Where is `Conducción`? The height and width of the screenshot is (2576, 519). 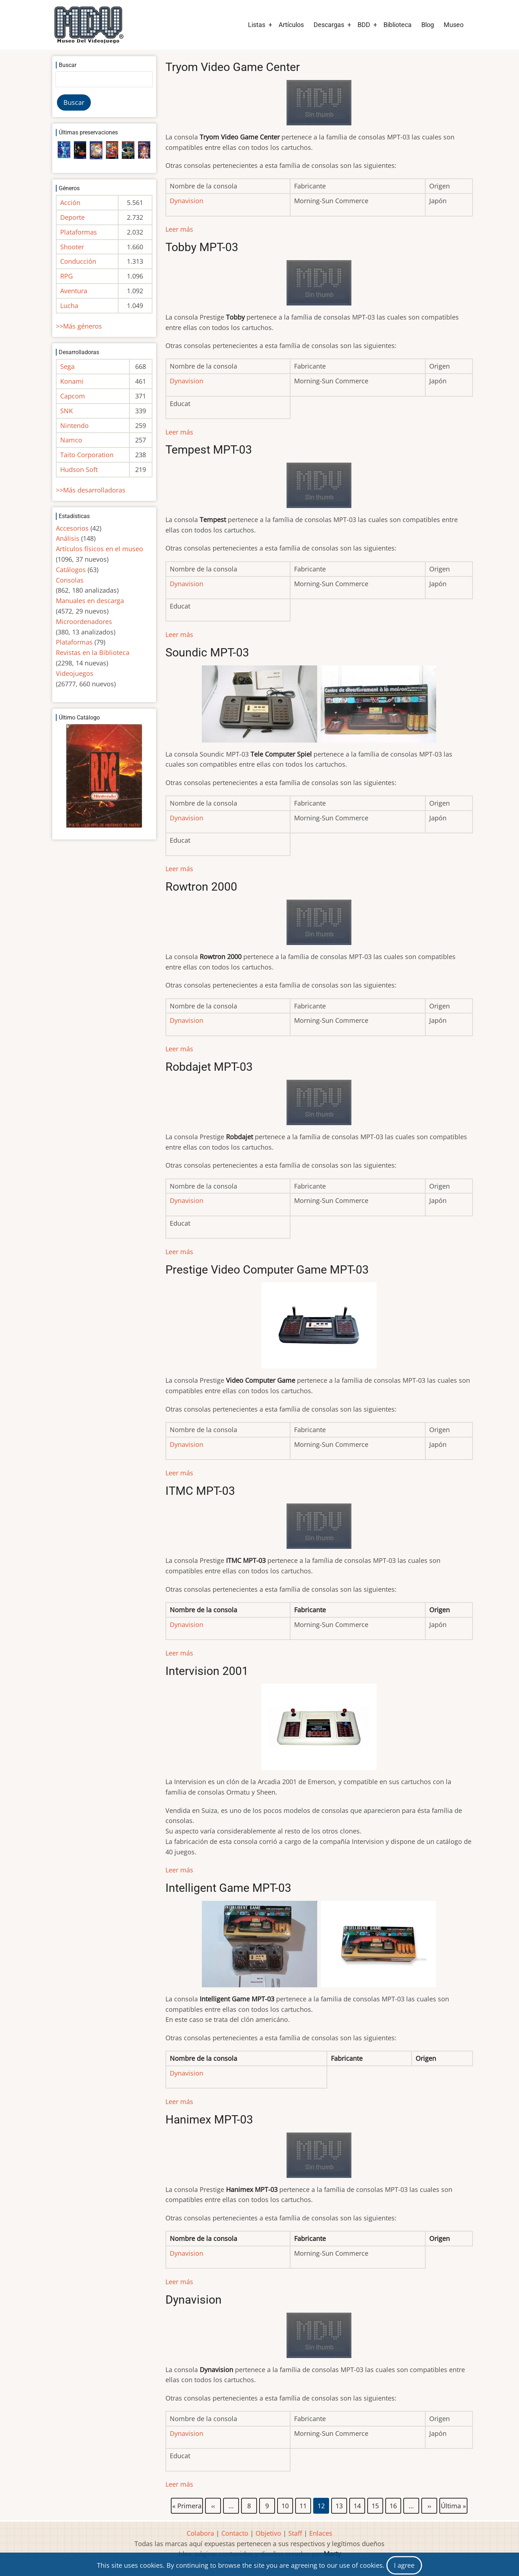 Conducción is located at coordinates (78, 261).